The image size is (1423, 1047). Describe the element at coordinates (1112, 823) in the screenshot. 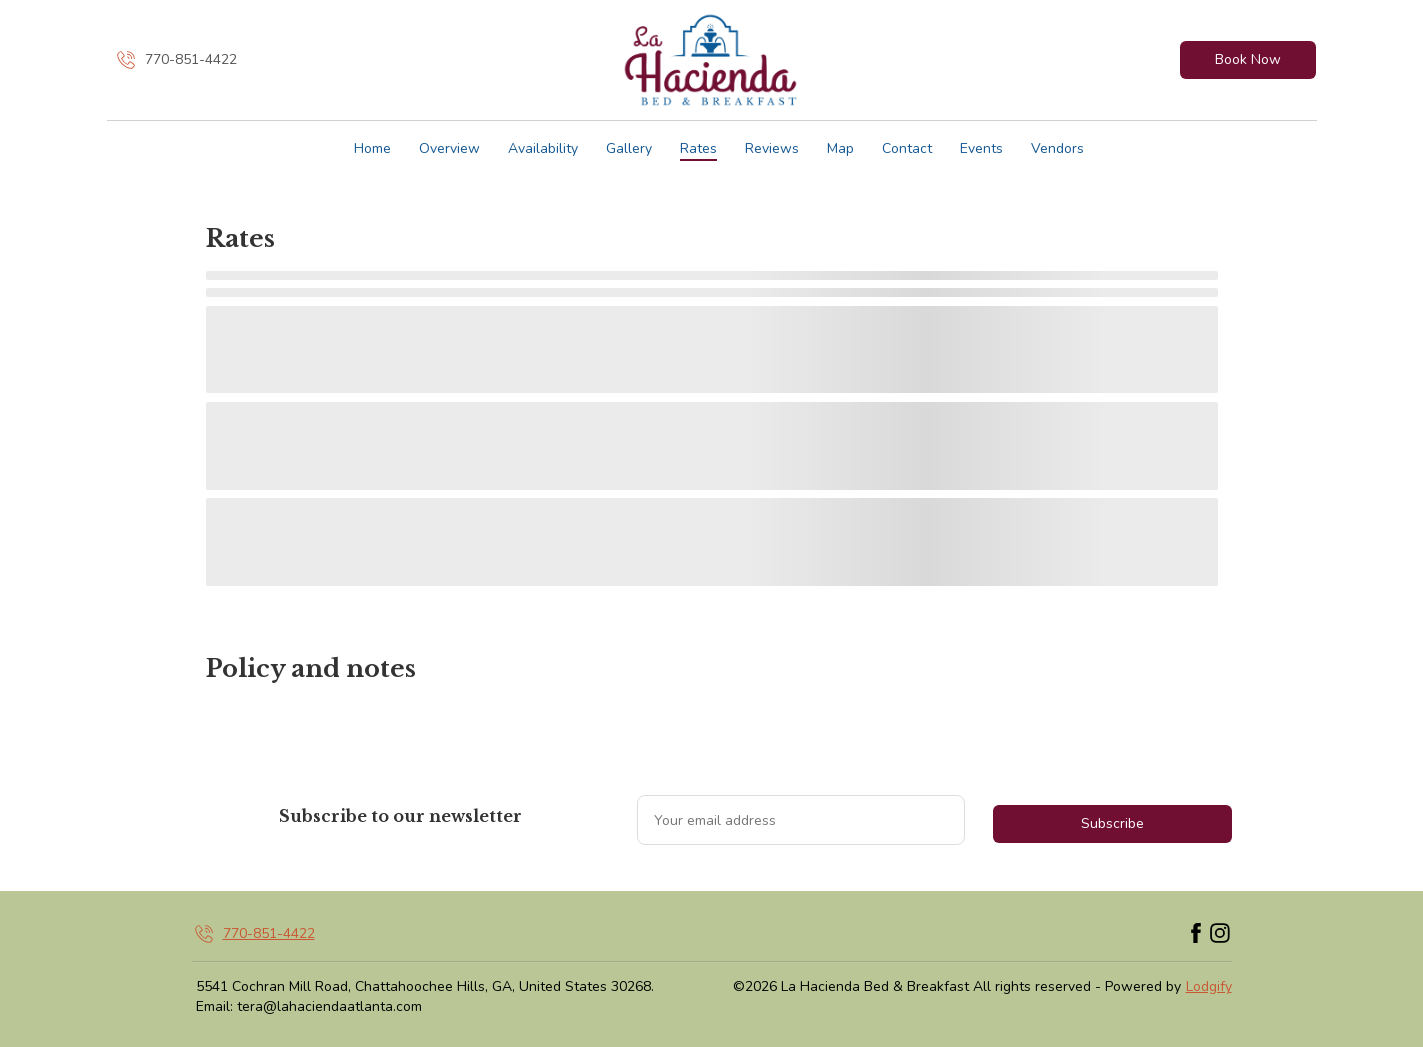

I see `Subscribe` at that location.